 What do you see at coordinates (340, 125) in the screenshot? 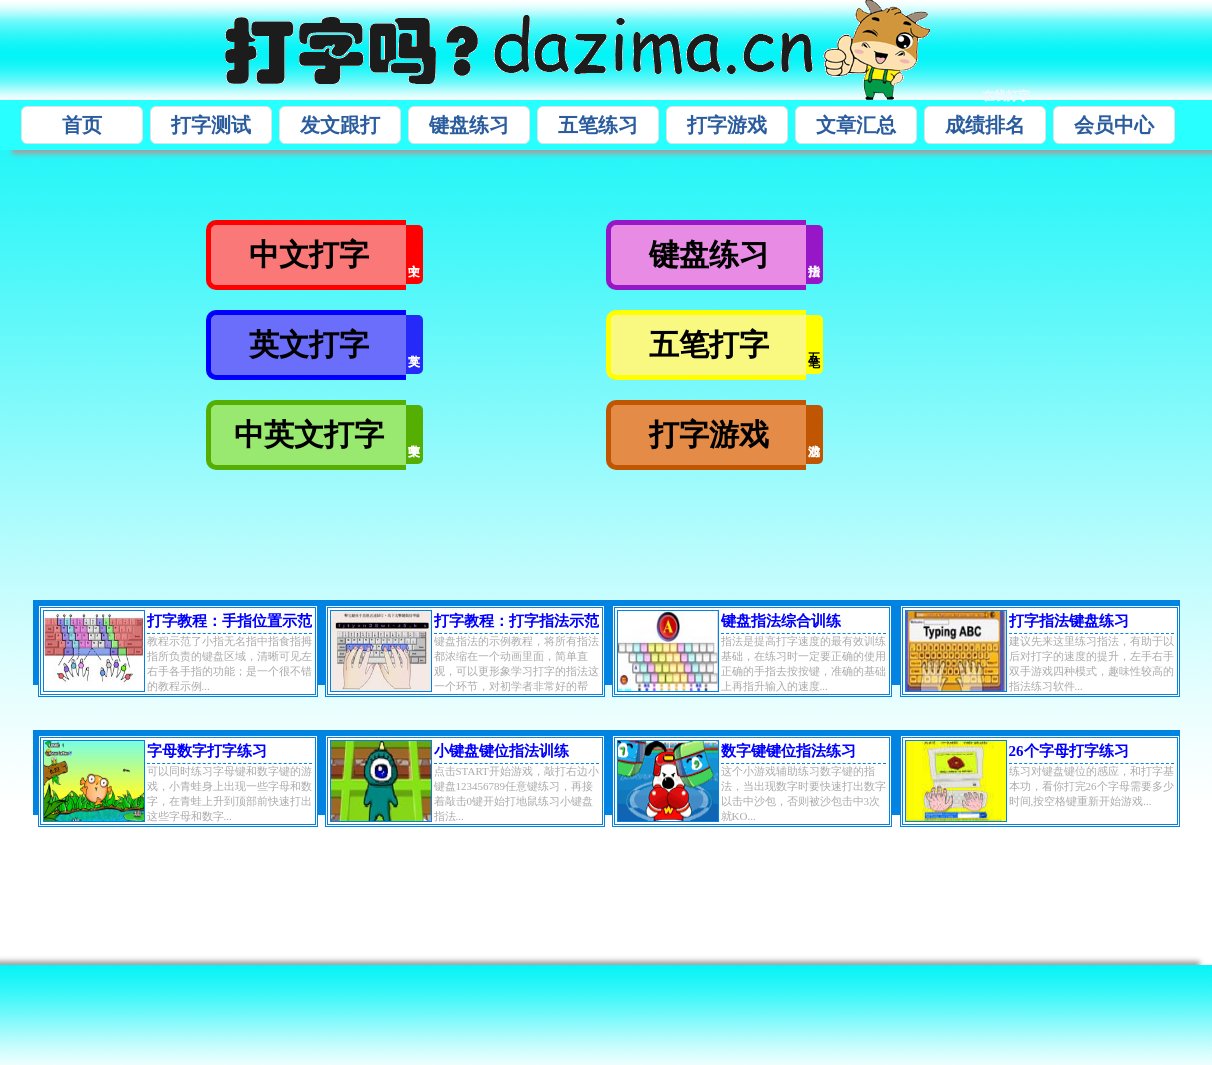
I see `发文跟打` at bounding box center [340, 125].